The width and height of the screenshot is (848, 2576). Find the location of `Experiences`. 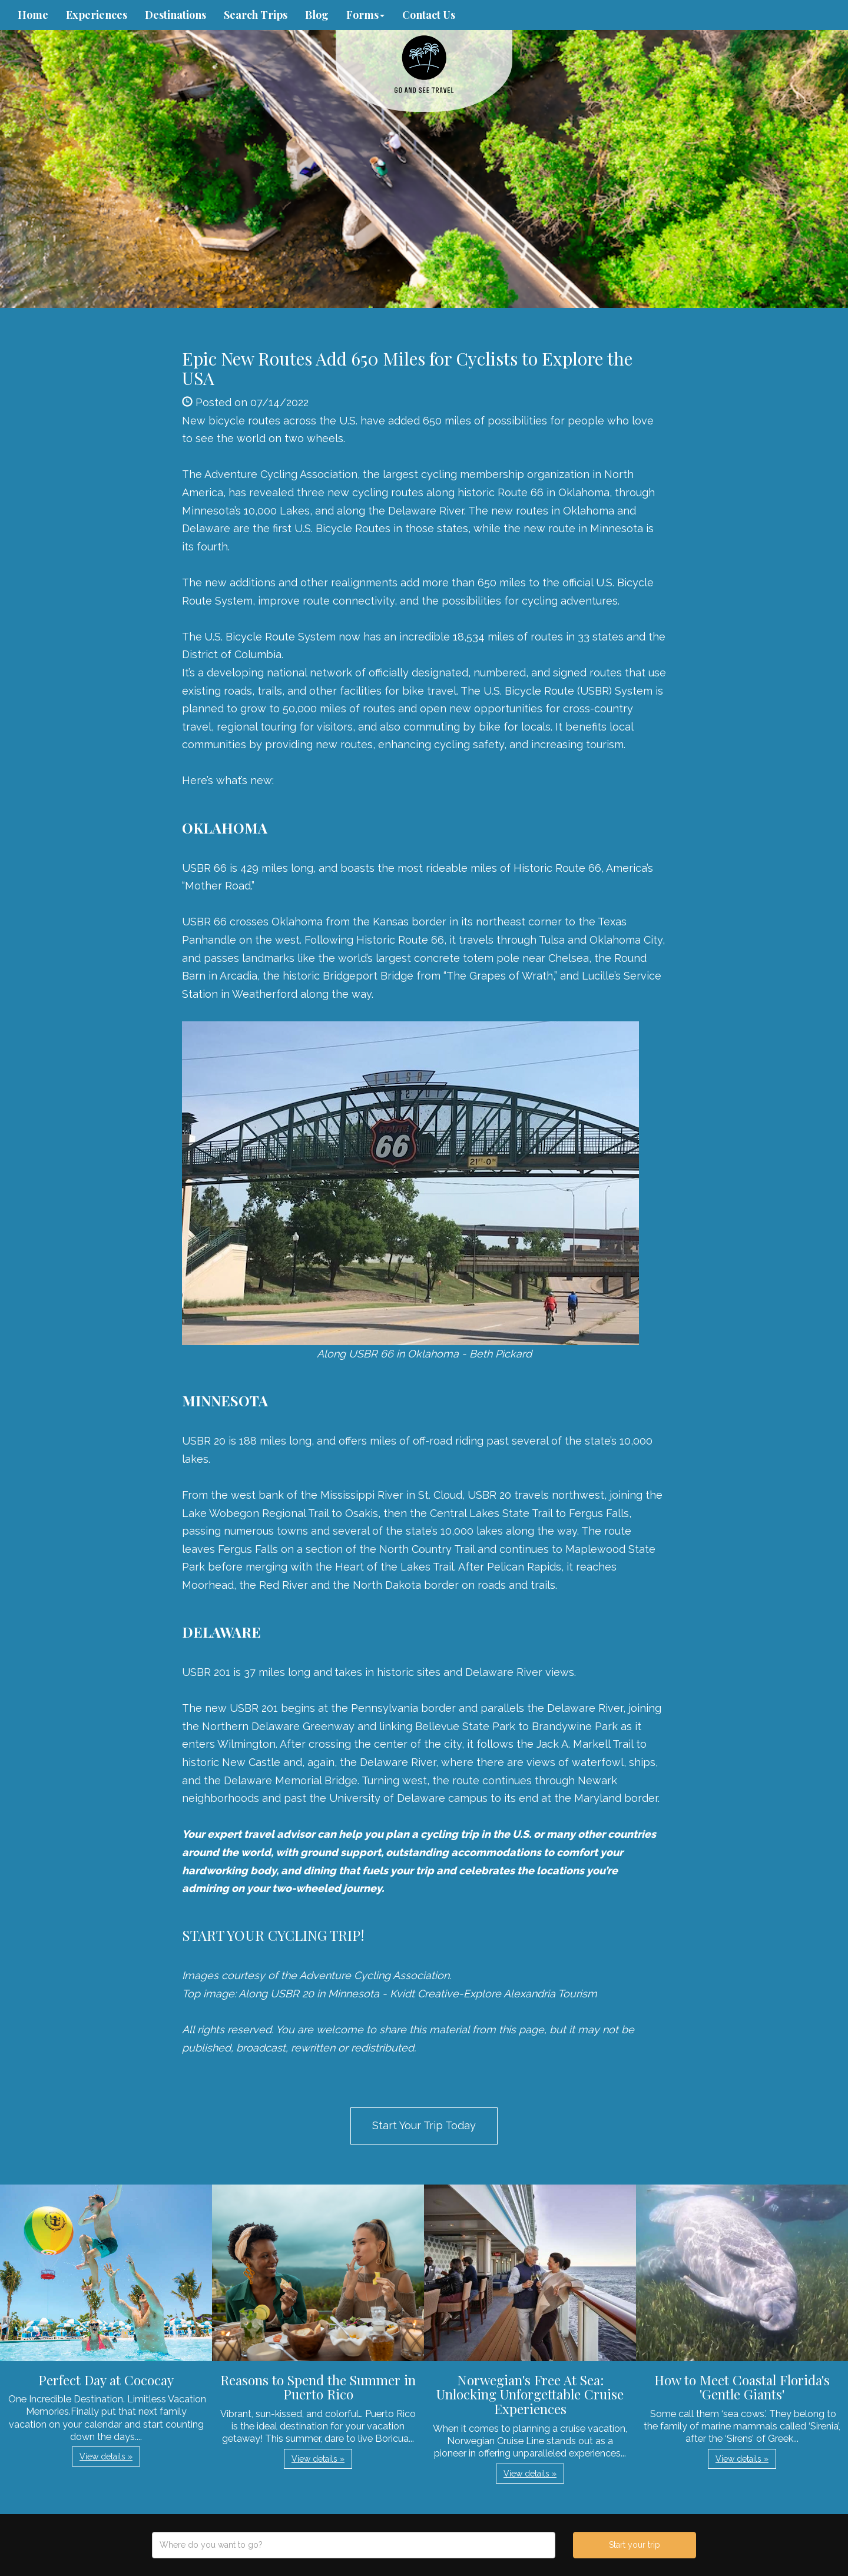

Experiences is located at coordinates (96, 15).